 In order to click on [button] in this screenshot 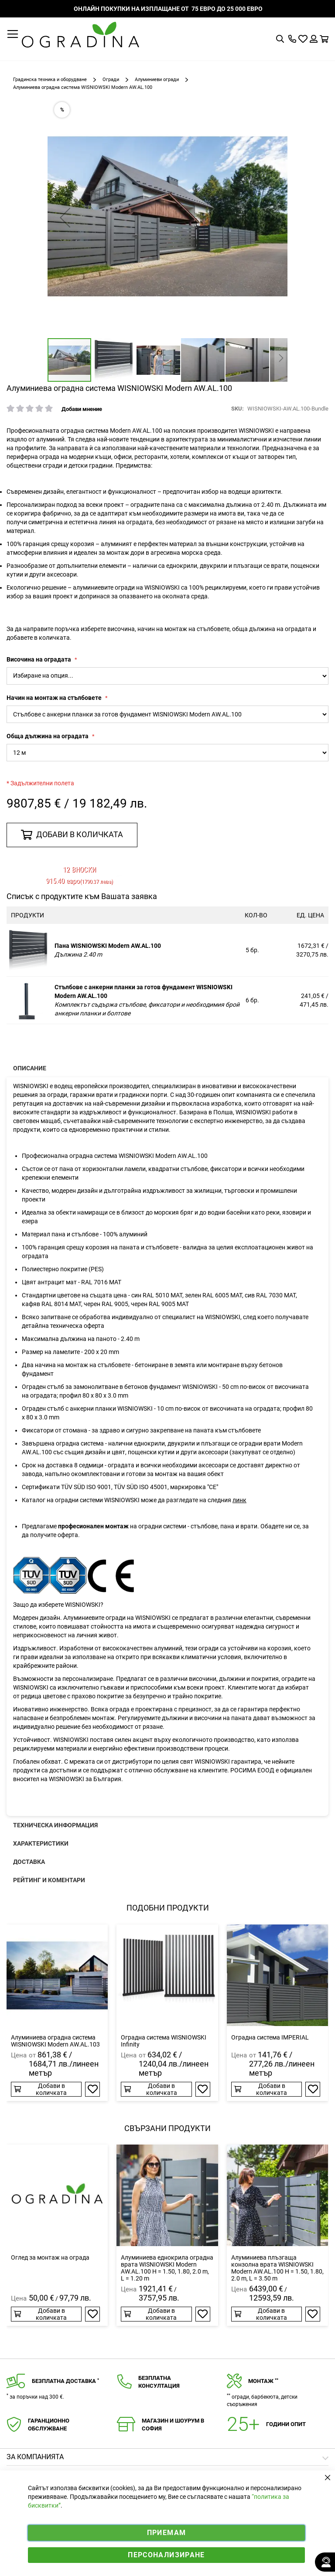, I will do `click(65, 217)`.